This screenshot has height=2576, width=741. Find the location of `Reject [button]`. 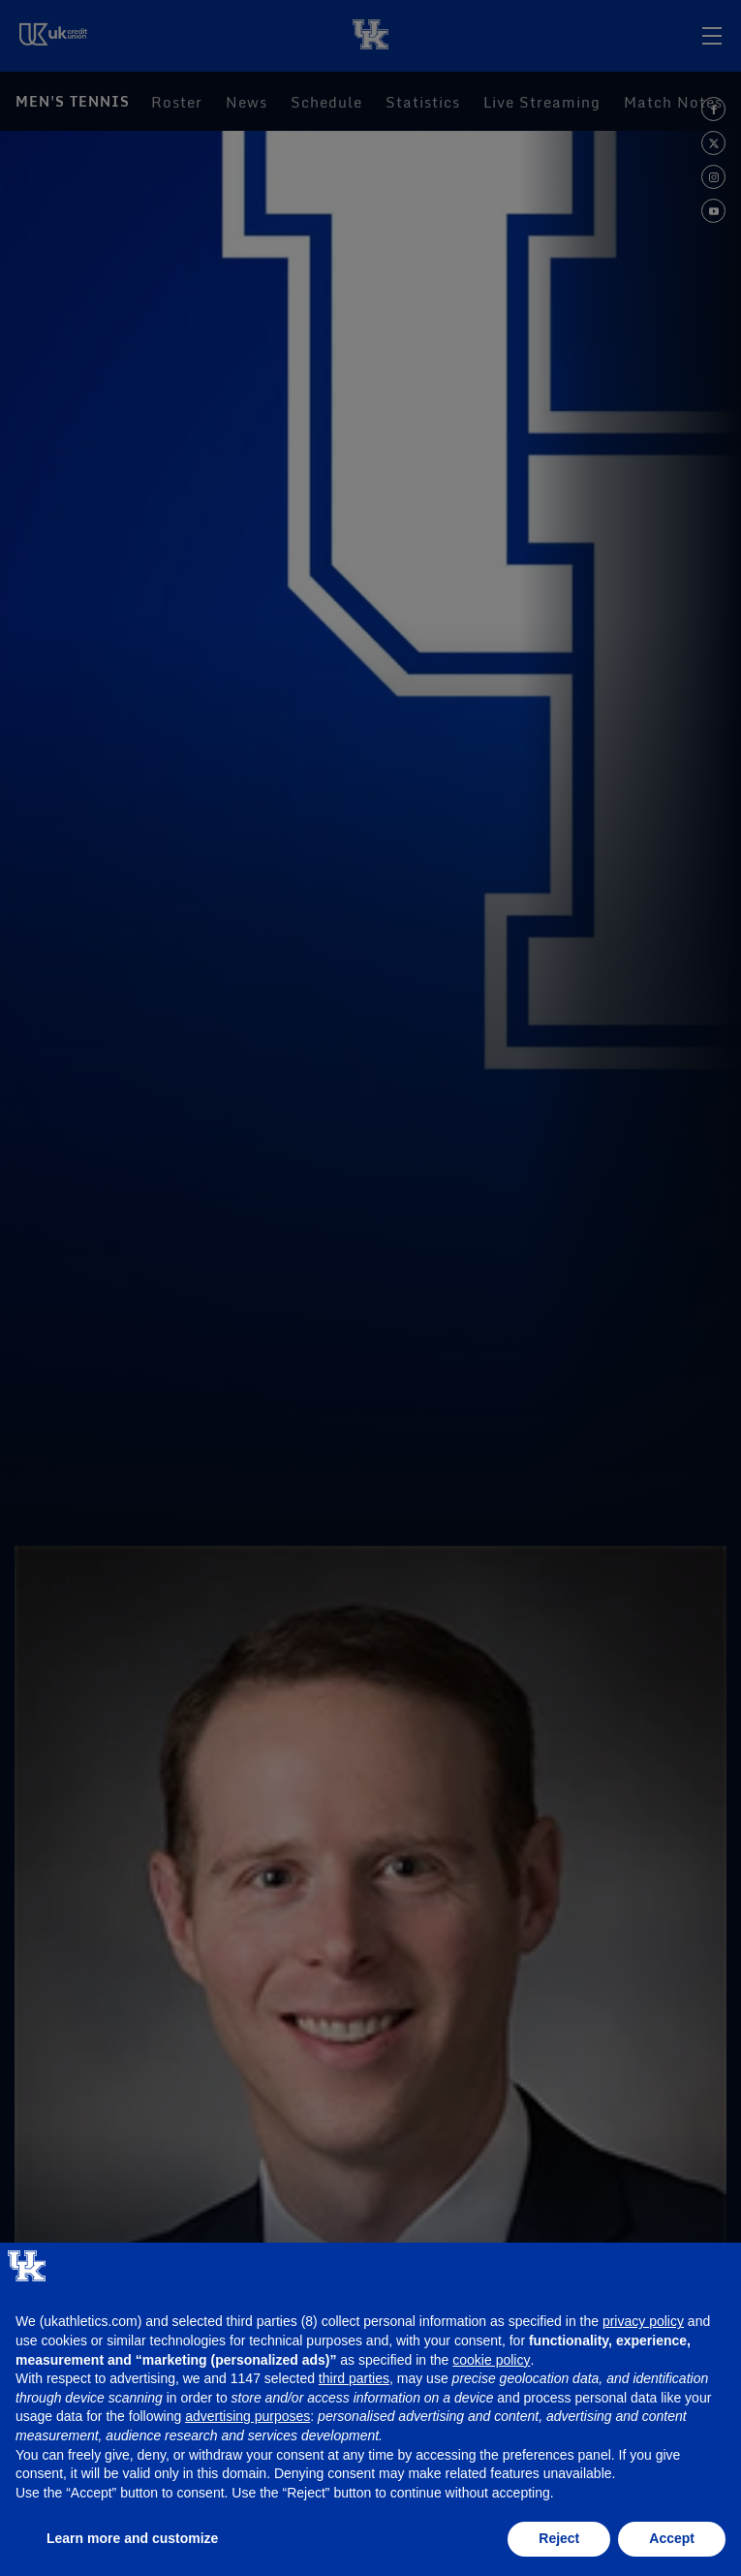

Reject [button] is located at coordinates (559, 2538).